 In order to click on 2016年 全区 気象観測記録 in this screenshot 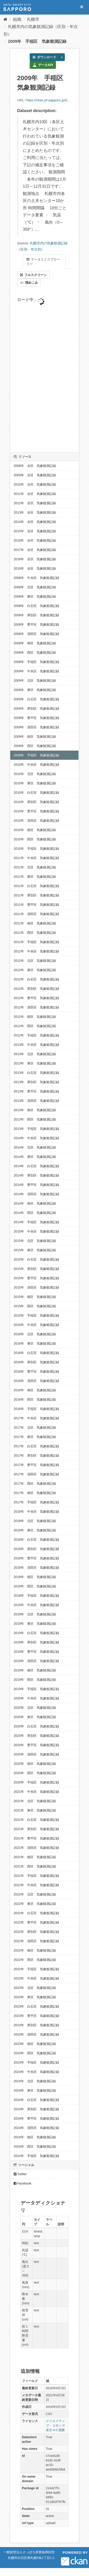, I will do `click(35, 540)`.